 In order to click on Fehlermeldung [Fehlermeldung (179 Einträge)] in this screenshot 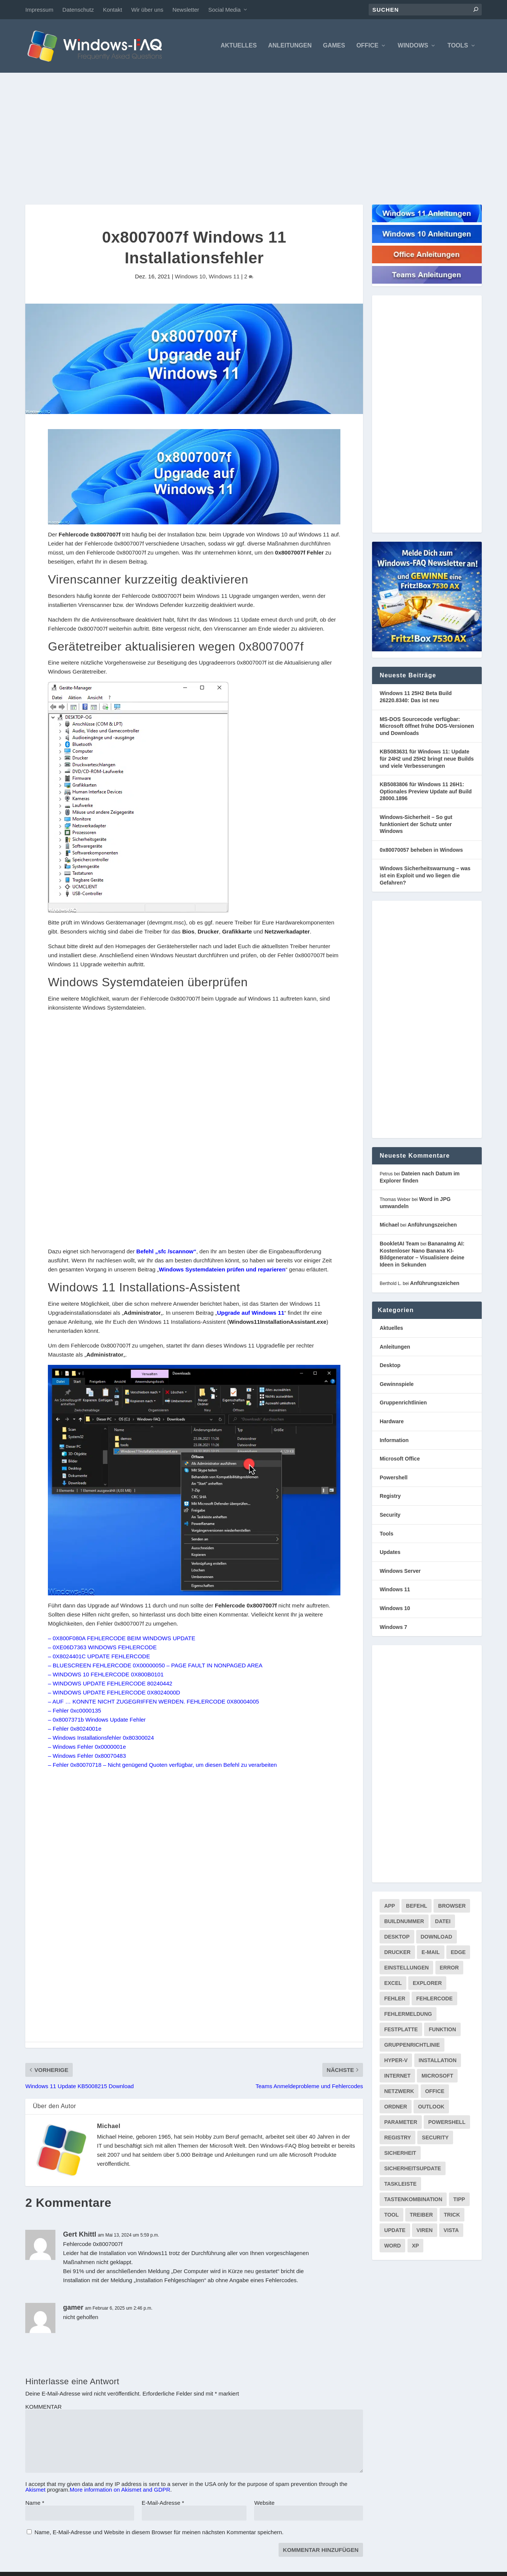, I will do `click(408, 2015)`.